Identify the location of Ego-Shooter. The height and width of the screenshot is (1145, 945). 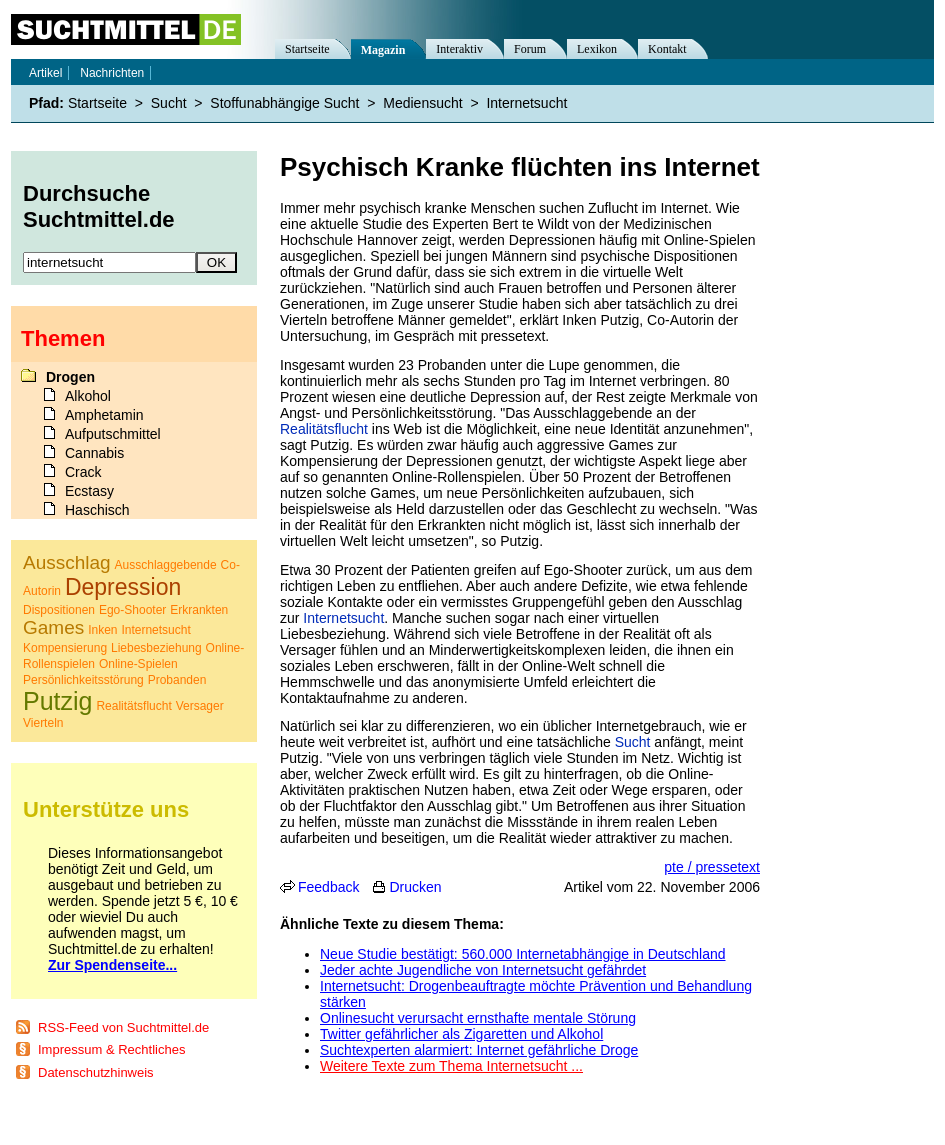
(132, 610).